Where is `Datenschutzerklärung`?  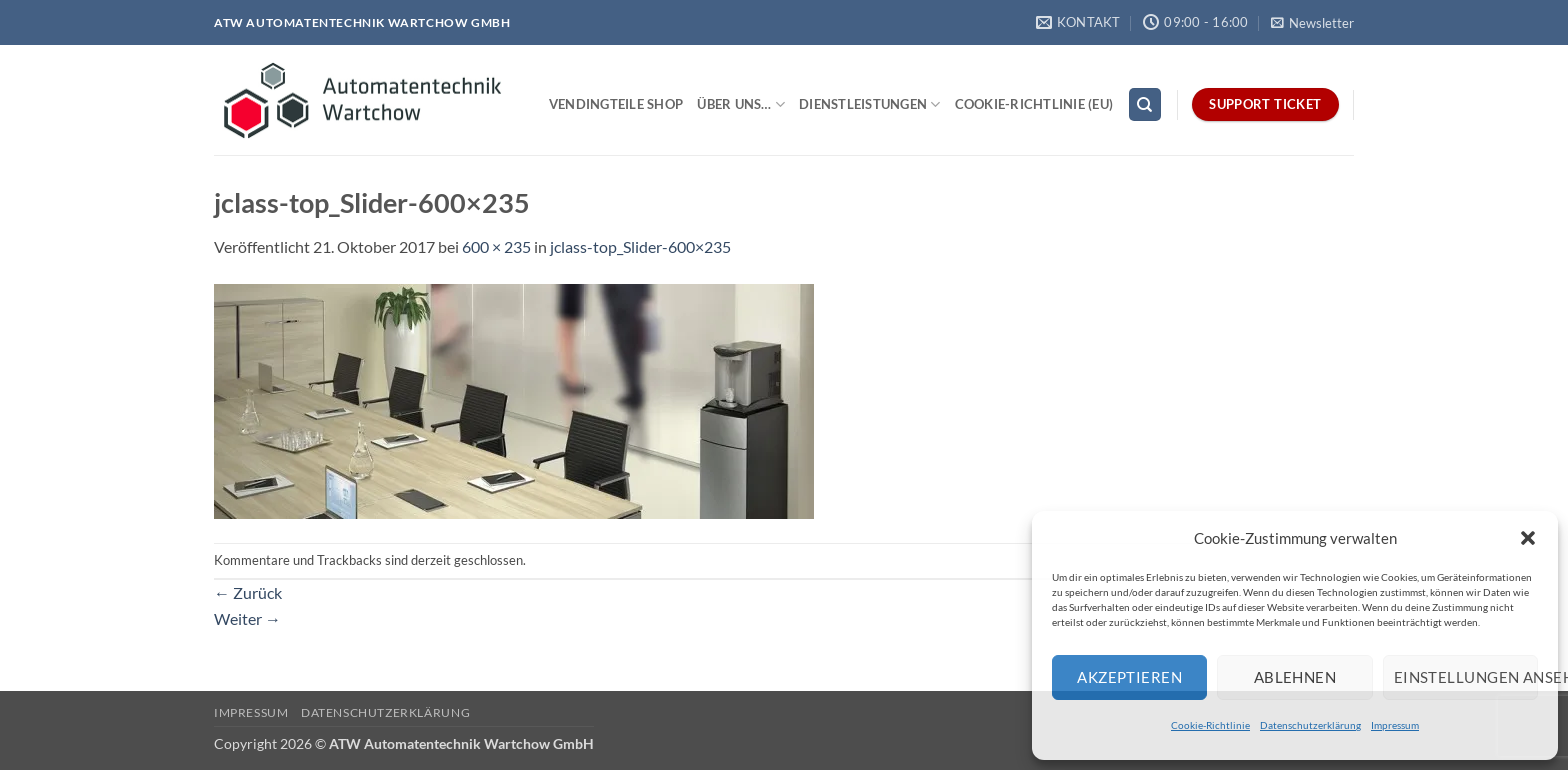
Datenschutzerklärung is located at coordinates (1310, 725).